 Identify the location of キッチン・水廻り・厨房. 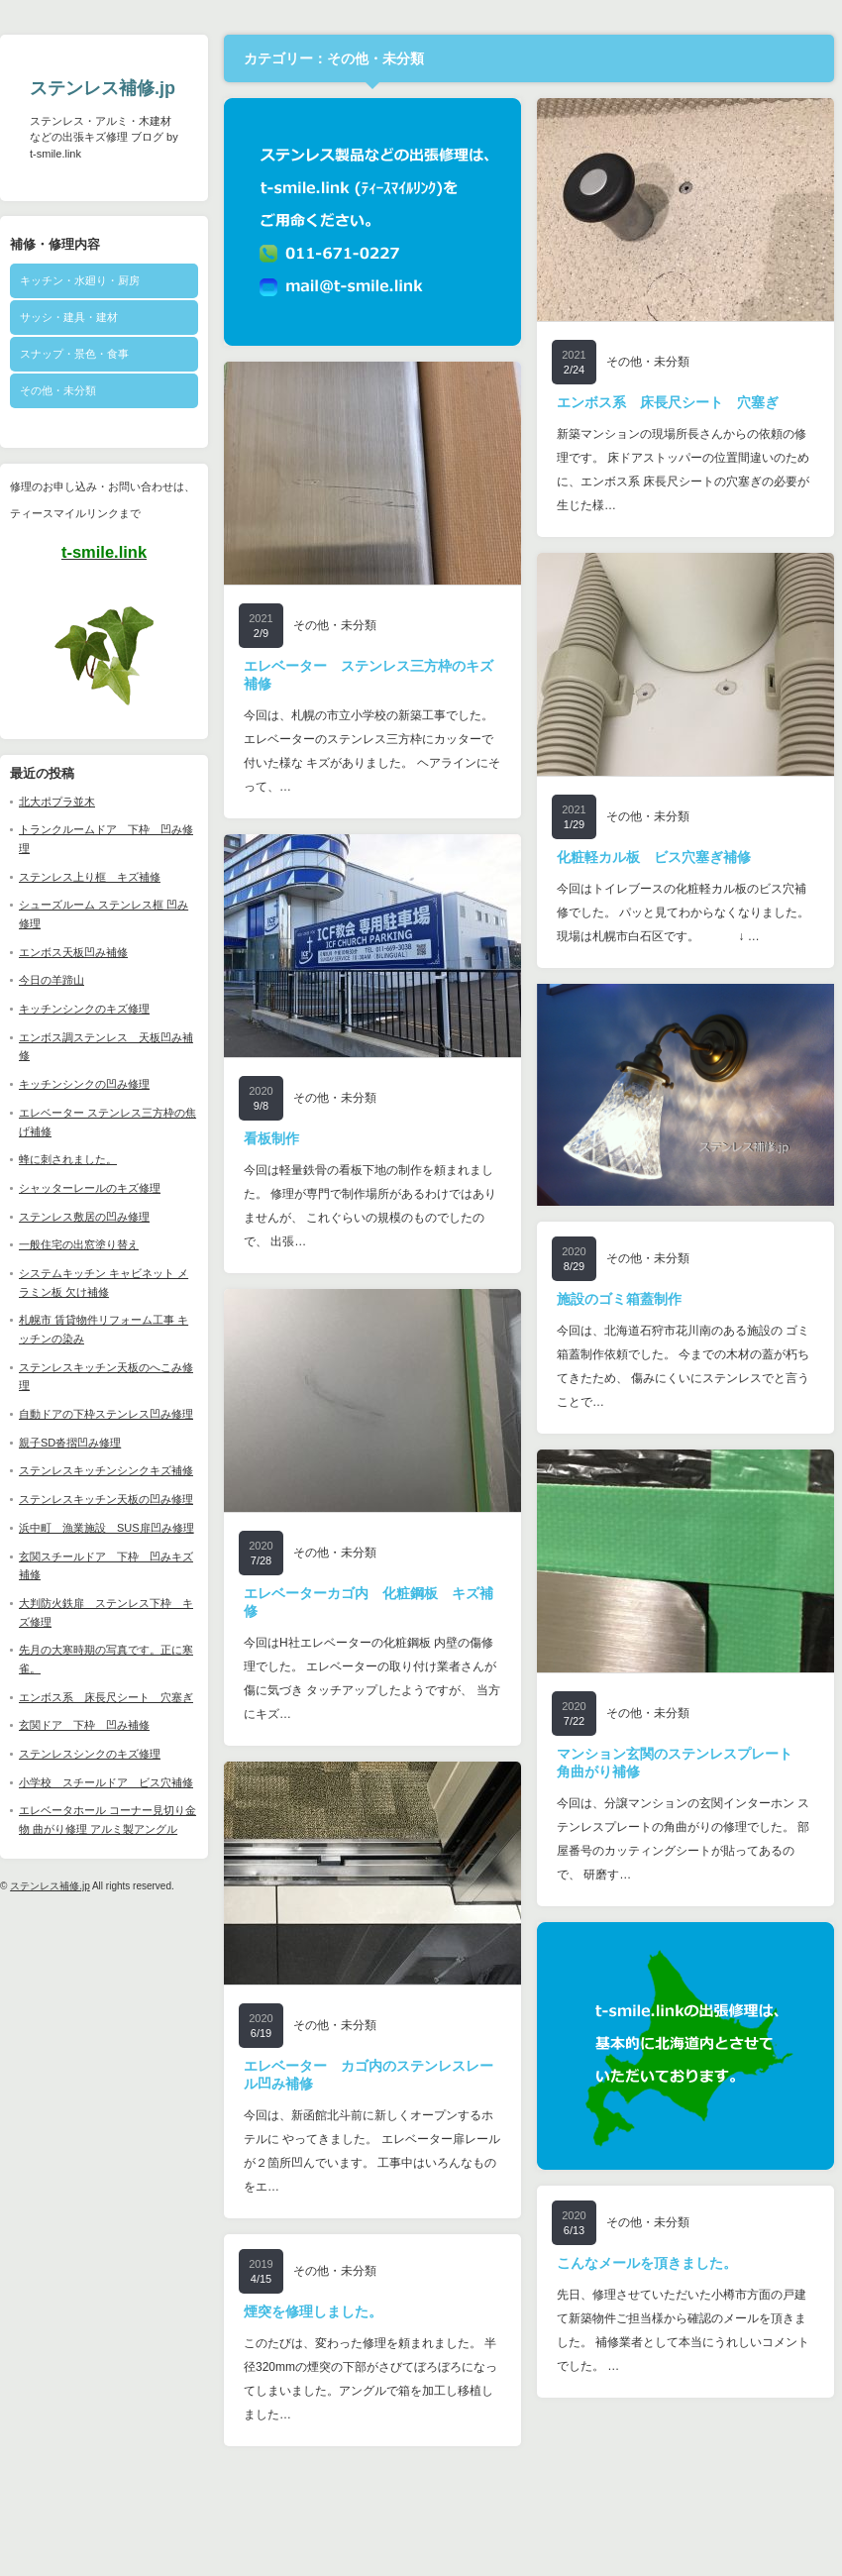
(80, 280).